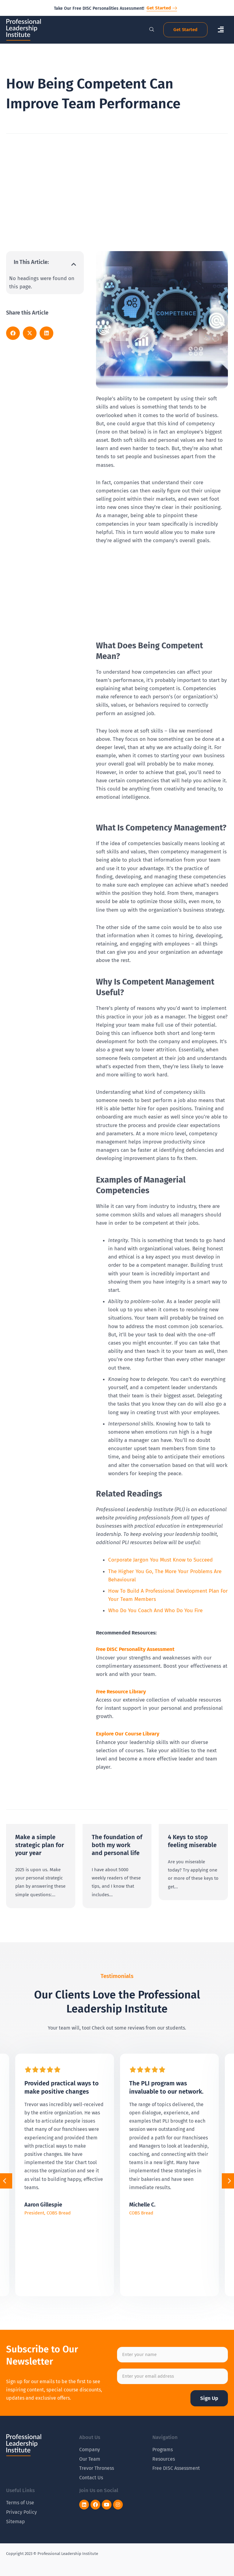  I want to click on Free Resource Library, so click(121, 1691).